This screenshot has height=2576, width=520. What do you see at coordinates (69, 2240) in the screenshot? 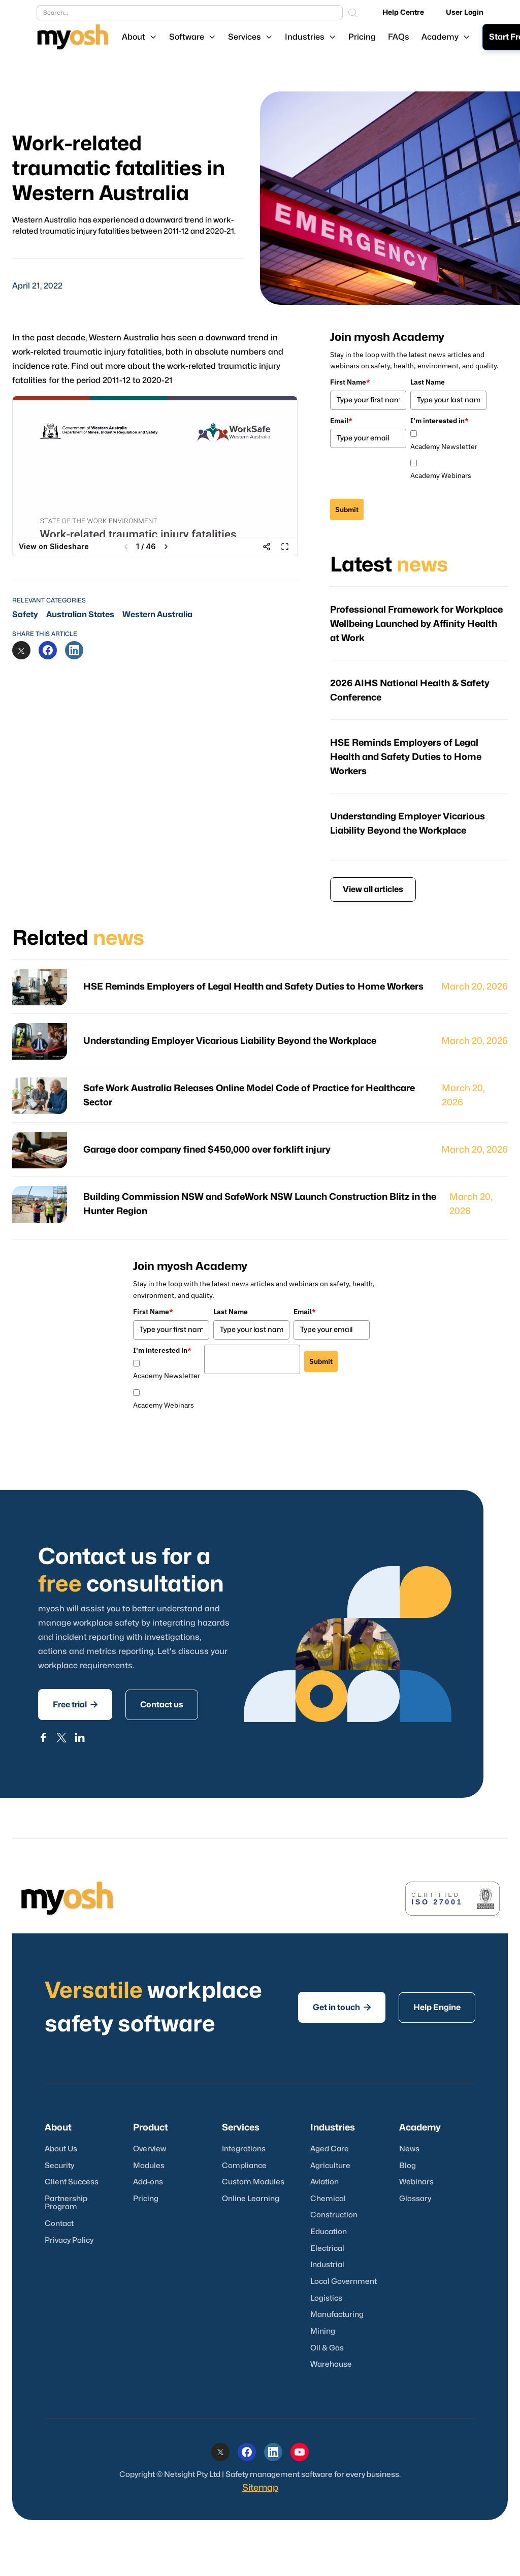
I see `Privacy Policy` at bounding box center [69, 2240].